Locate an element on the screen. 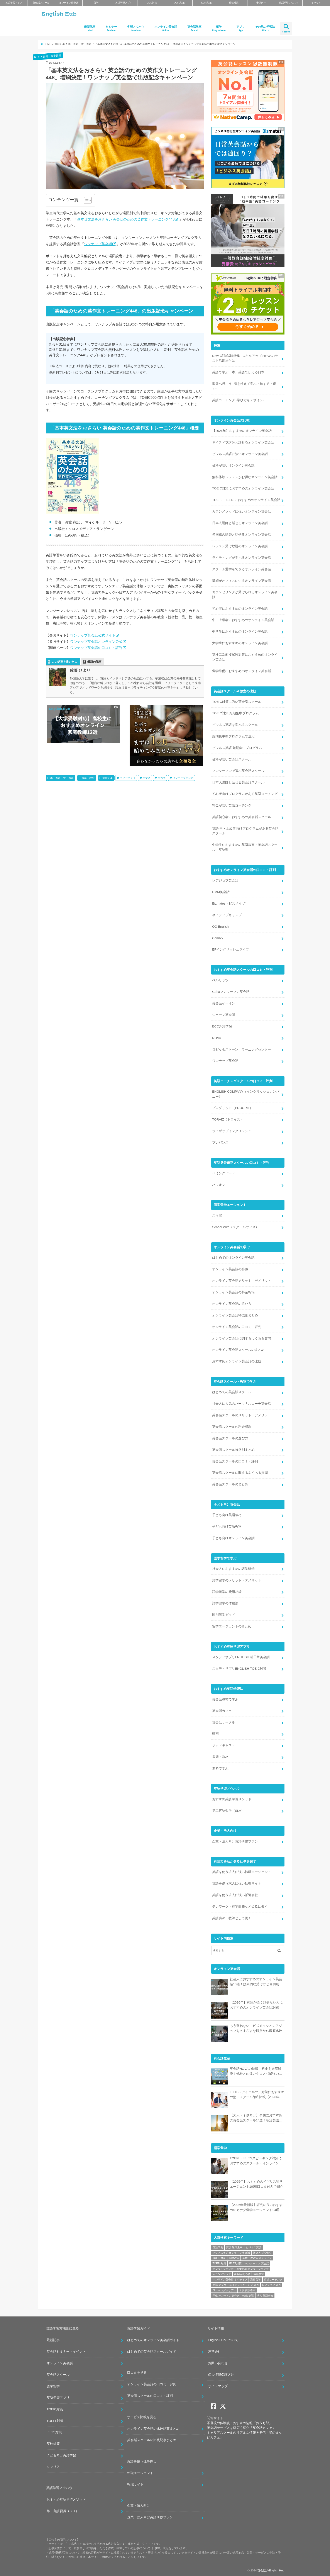 The width and height of the screenshot is (330, 2576). 英会話NOVAの特徴・料金を徹底解説！他社との違いやコスパ最強の理由【2026年最新版】 is located at coordinates (256, 2070).